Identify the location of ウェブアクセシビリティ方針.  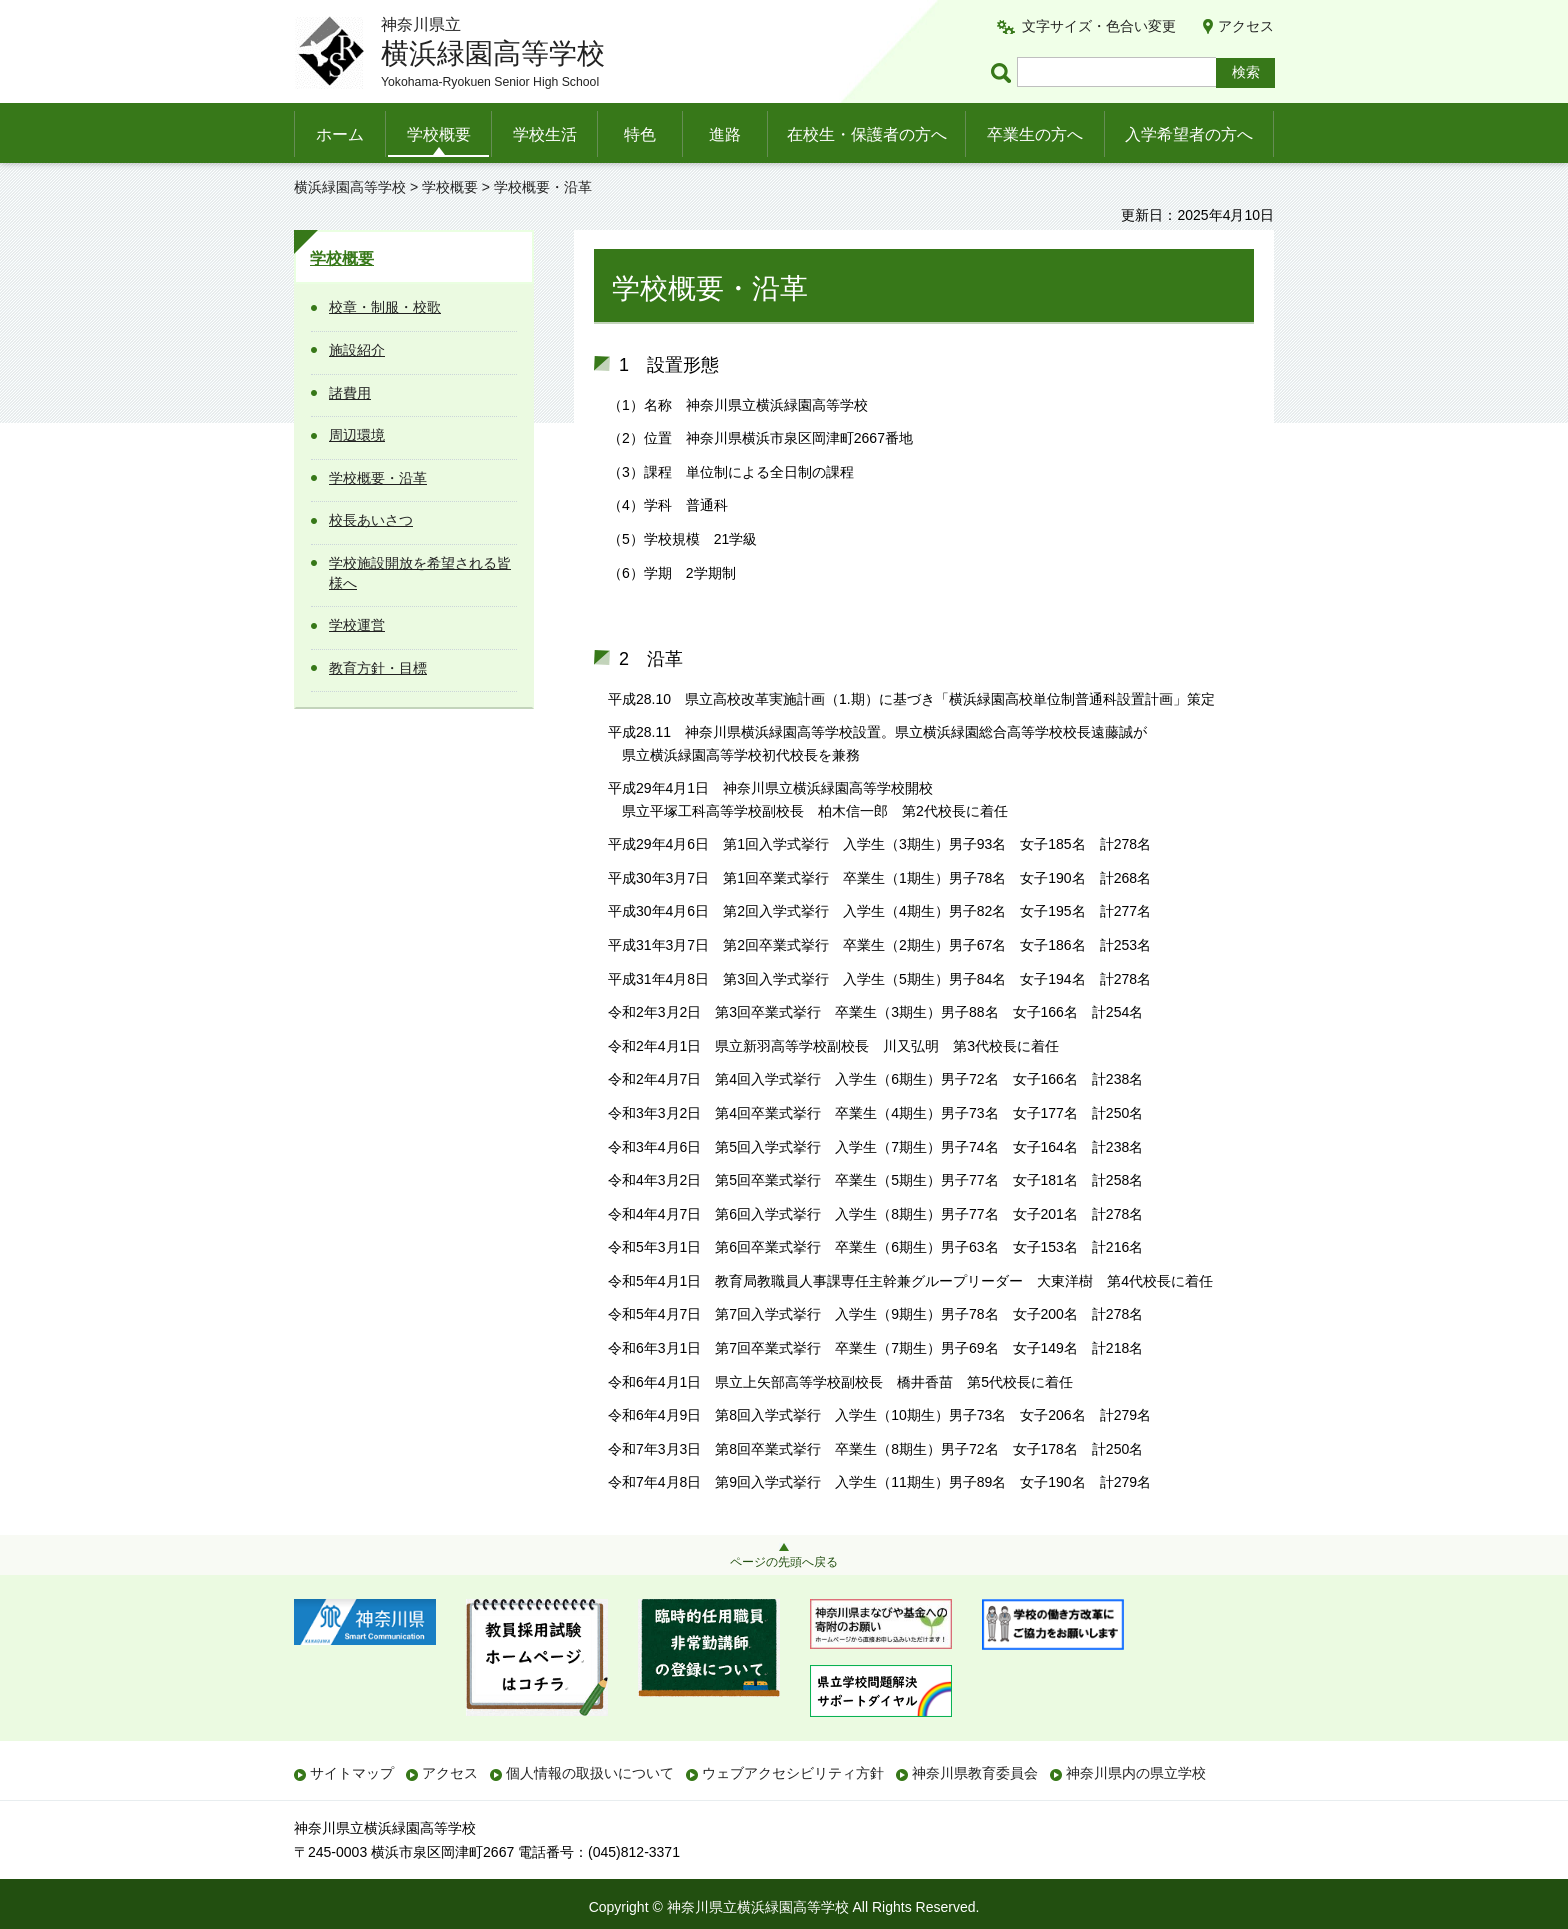
(793, 1773).